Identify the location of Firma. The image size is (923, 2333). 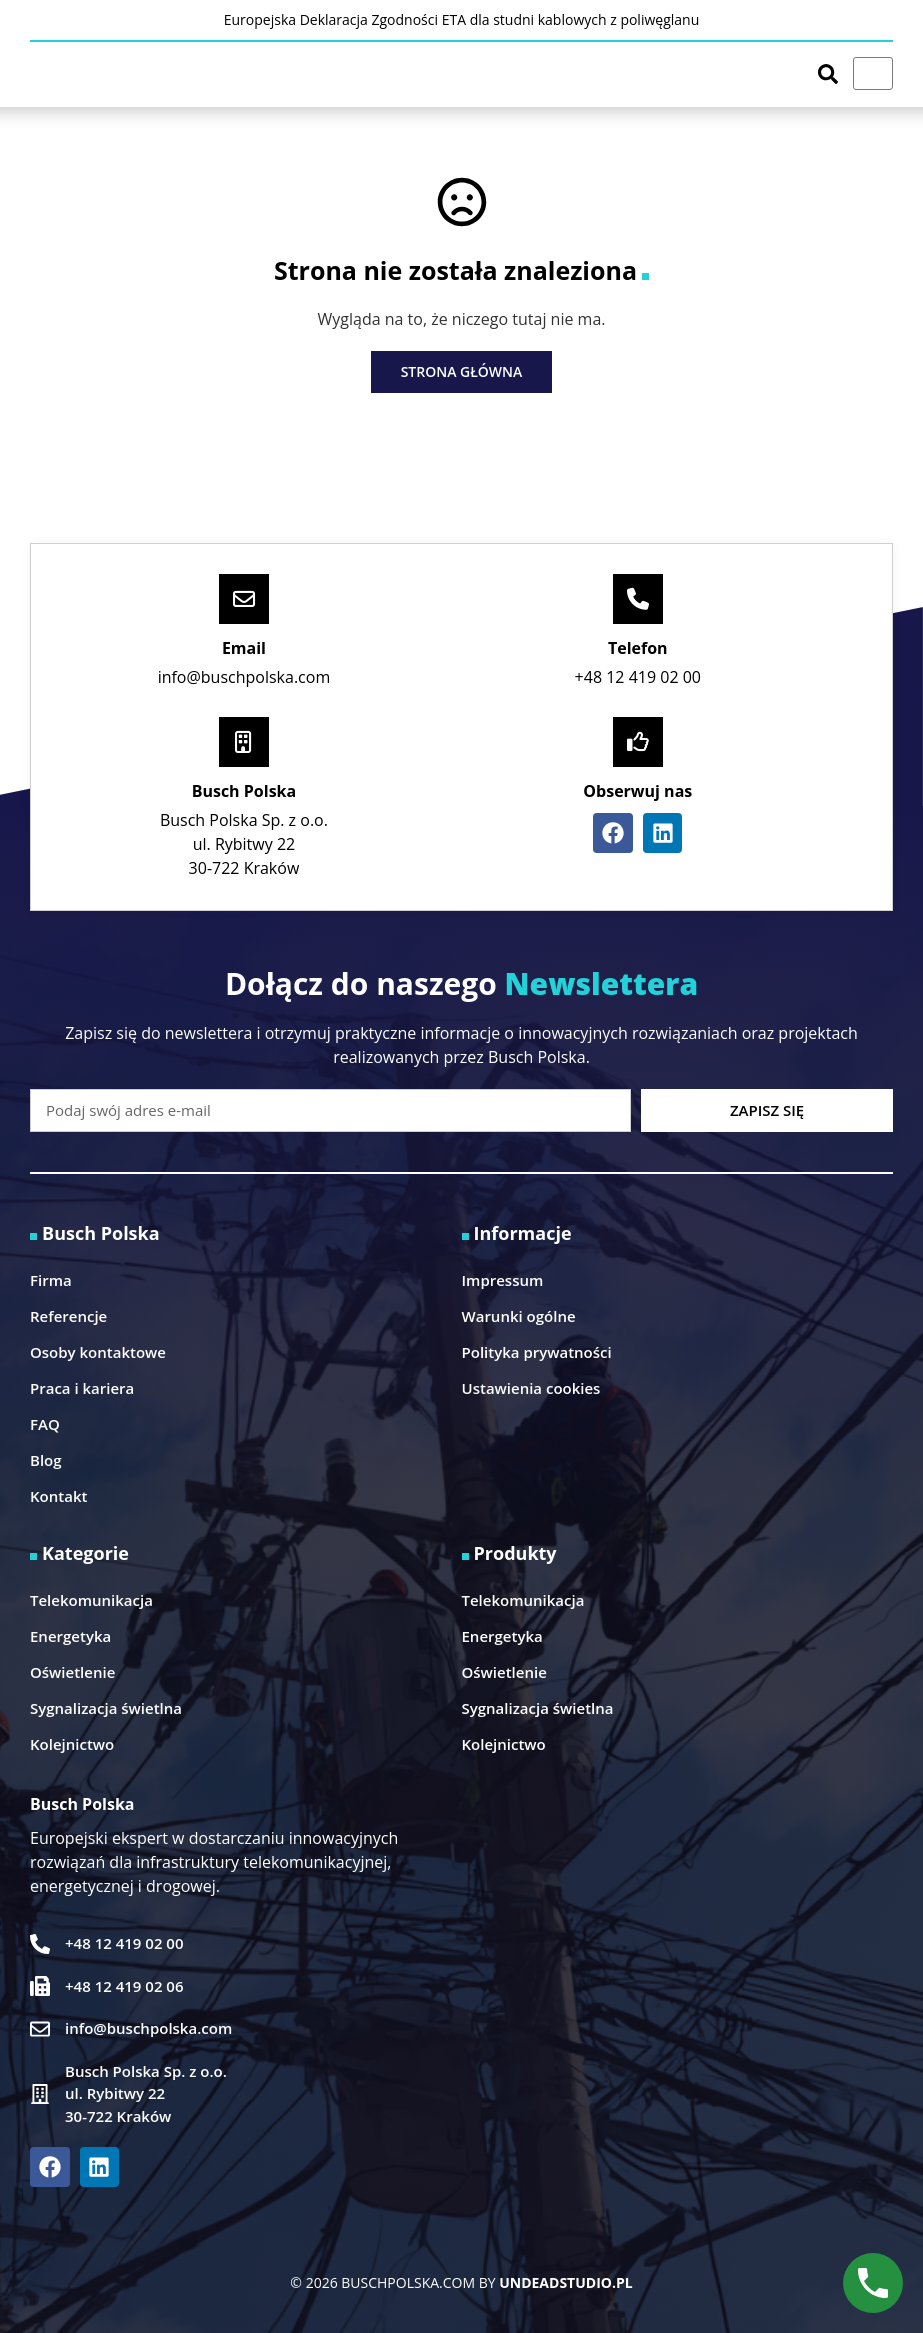
(51, 1280).